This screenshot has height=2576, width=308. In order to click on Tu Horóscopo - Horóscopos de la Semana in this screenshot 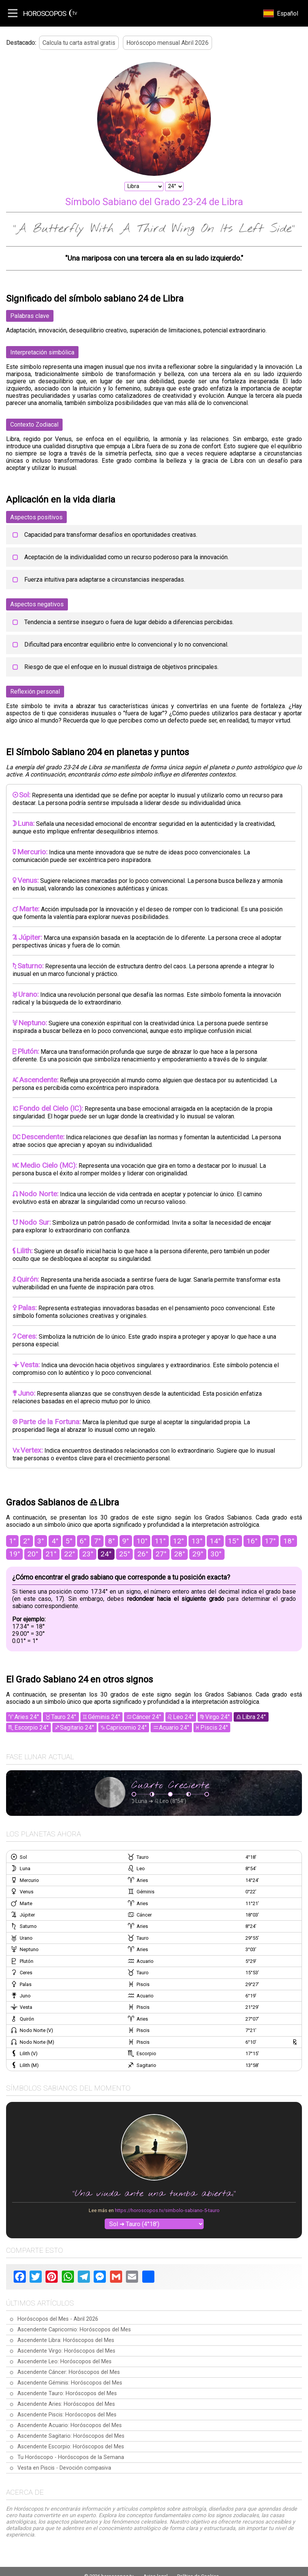, I will do `click(70, 2457)`.